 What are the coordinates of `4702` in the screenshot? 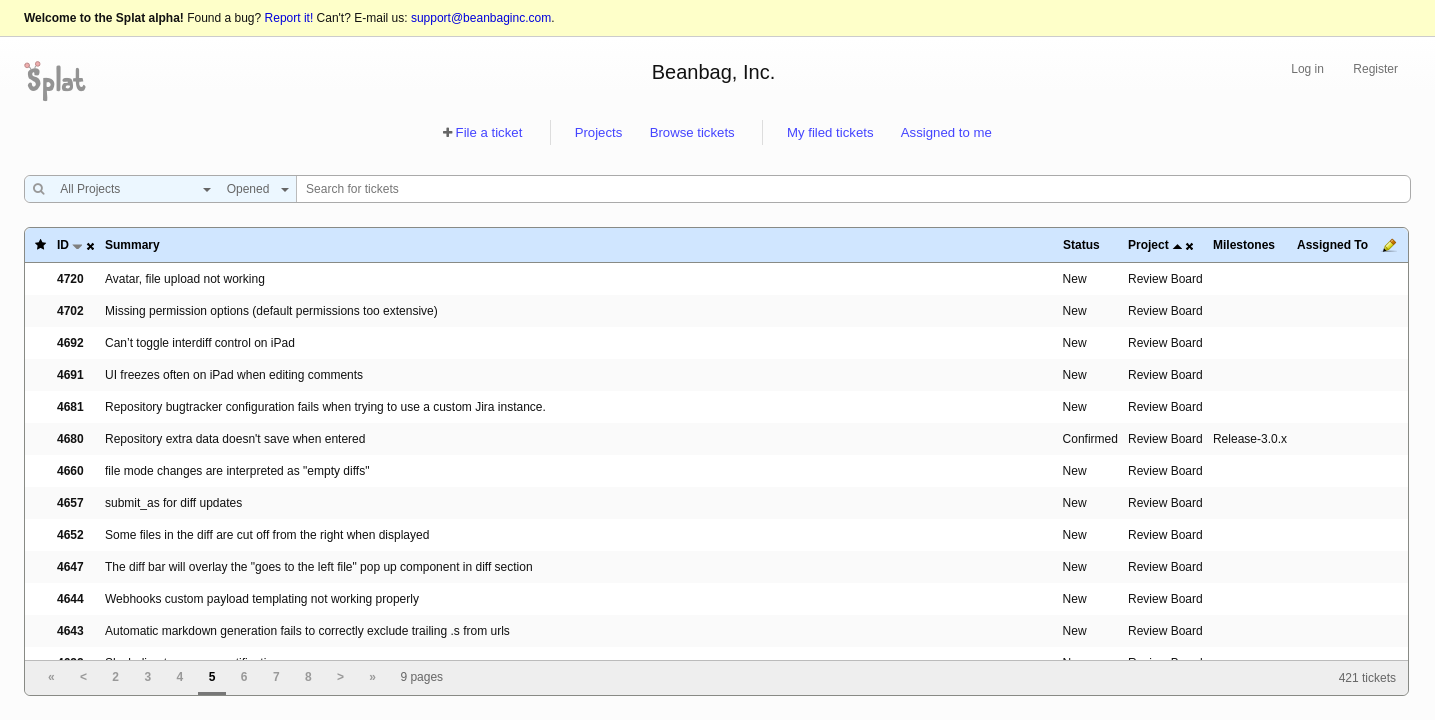 It's located at (70, 311).